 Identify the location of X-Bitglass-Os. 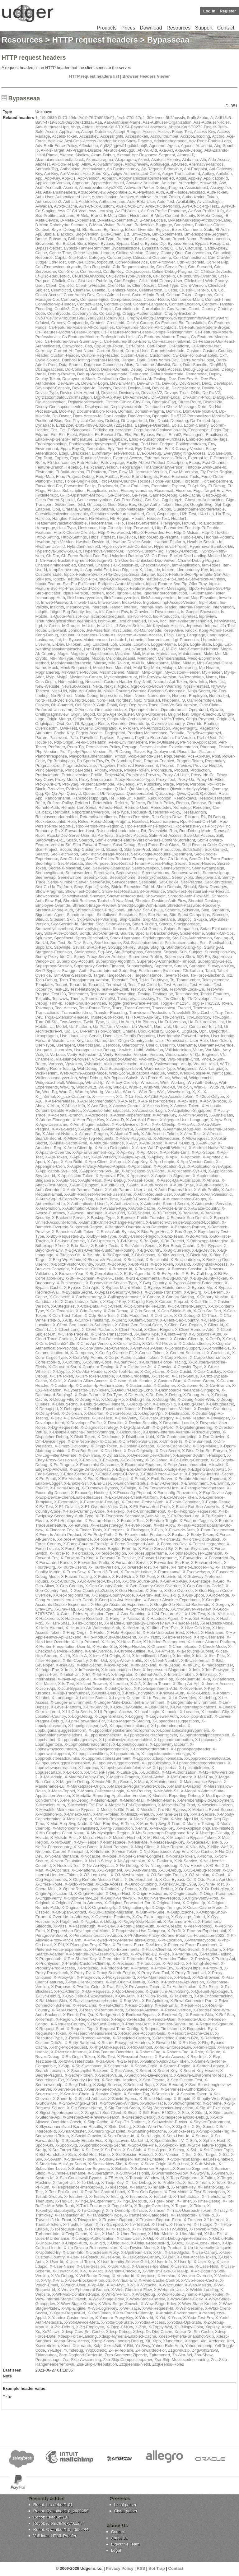
(68, 1255).